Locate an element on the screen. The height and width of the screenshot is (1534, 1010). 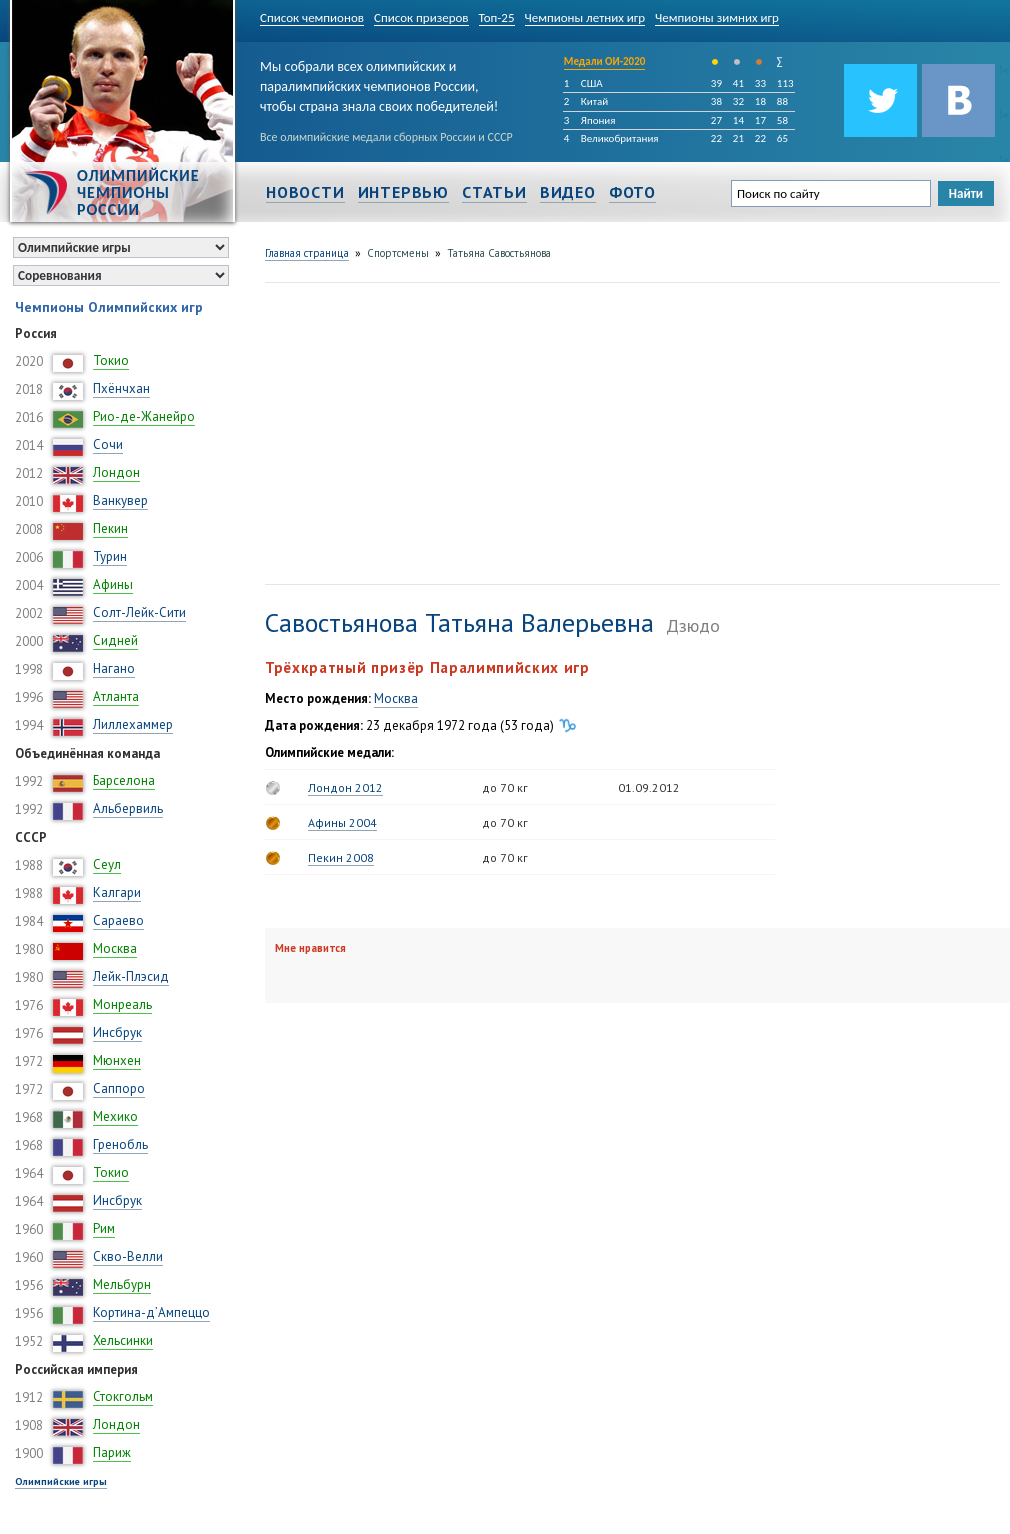
Сараево is located at coordinates (118, 920).